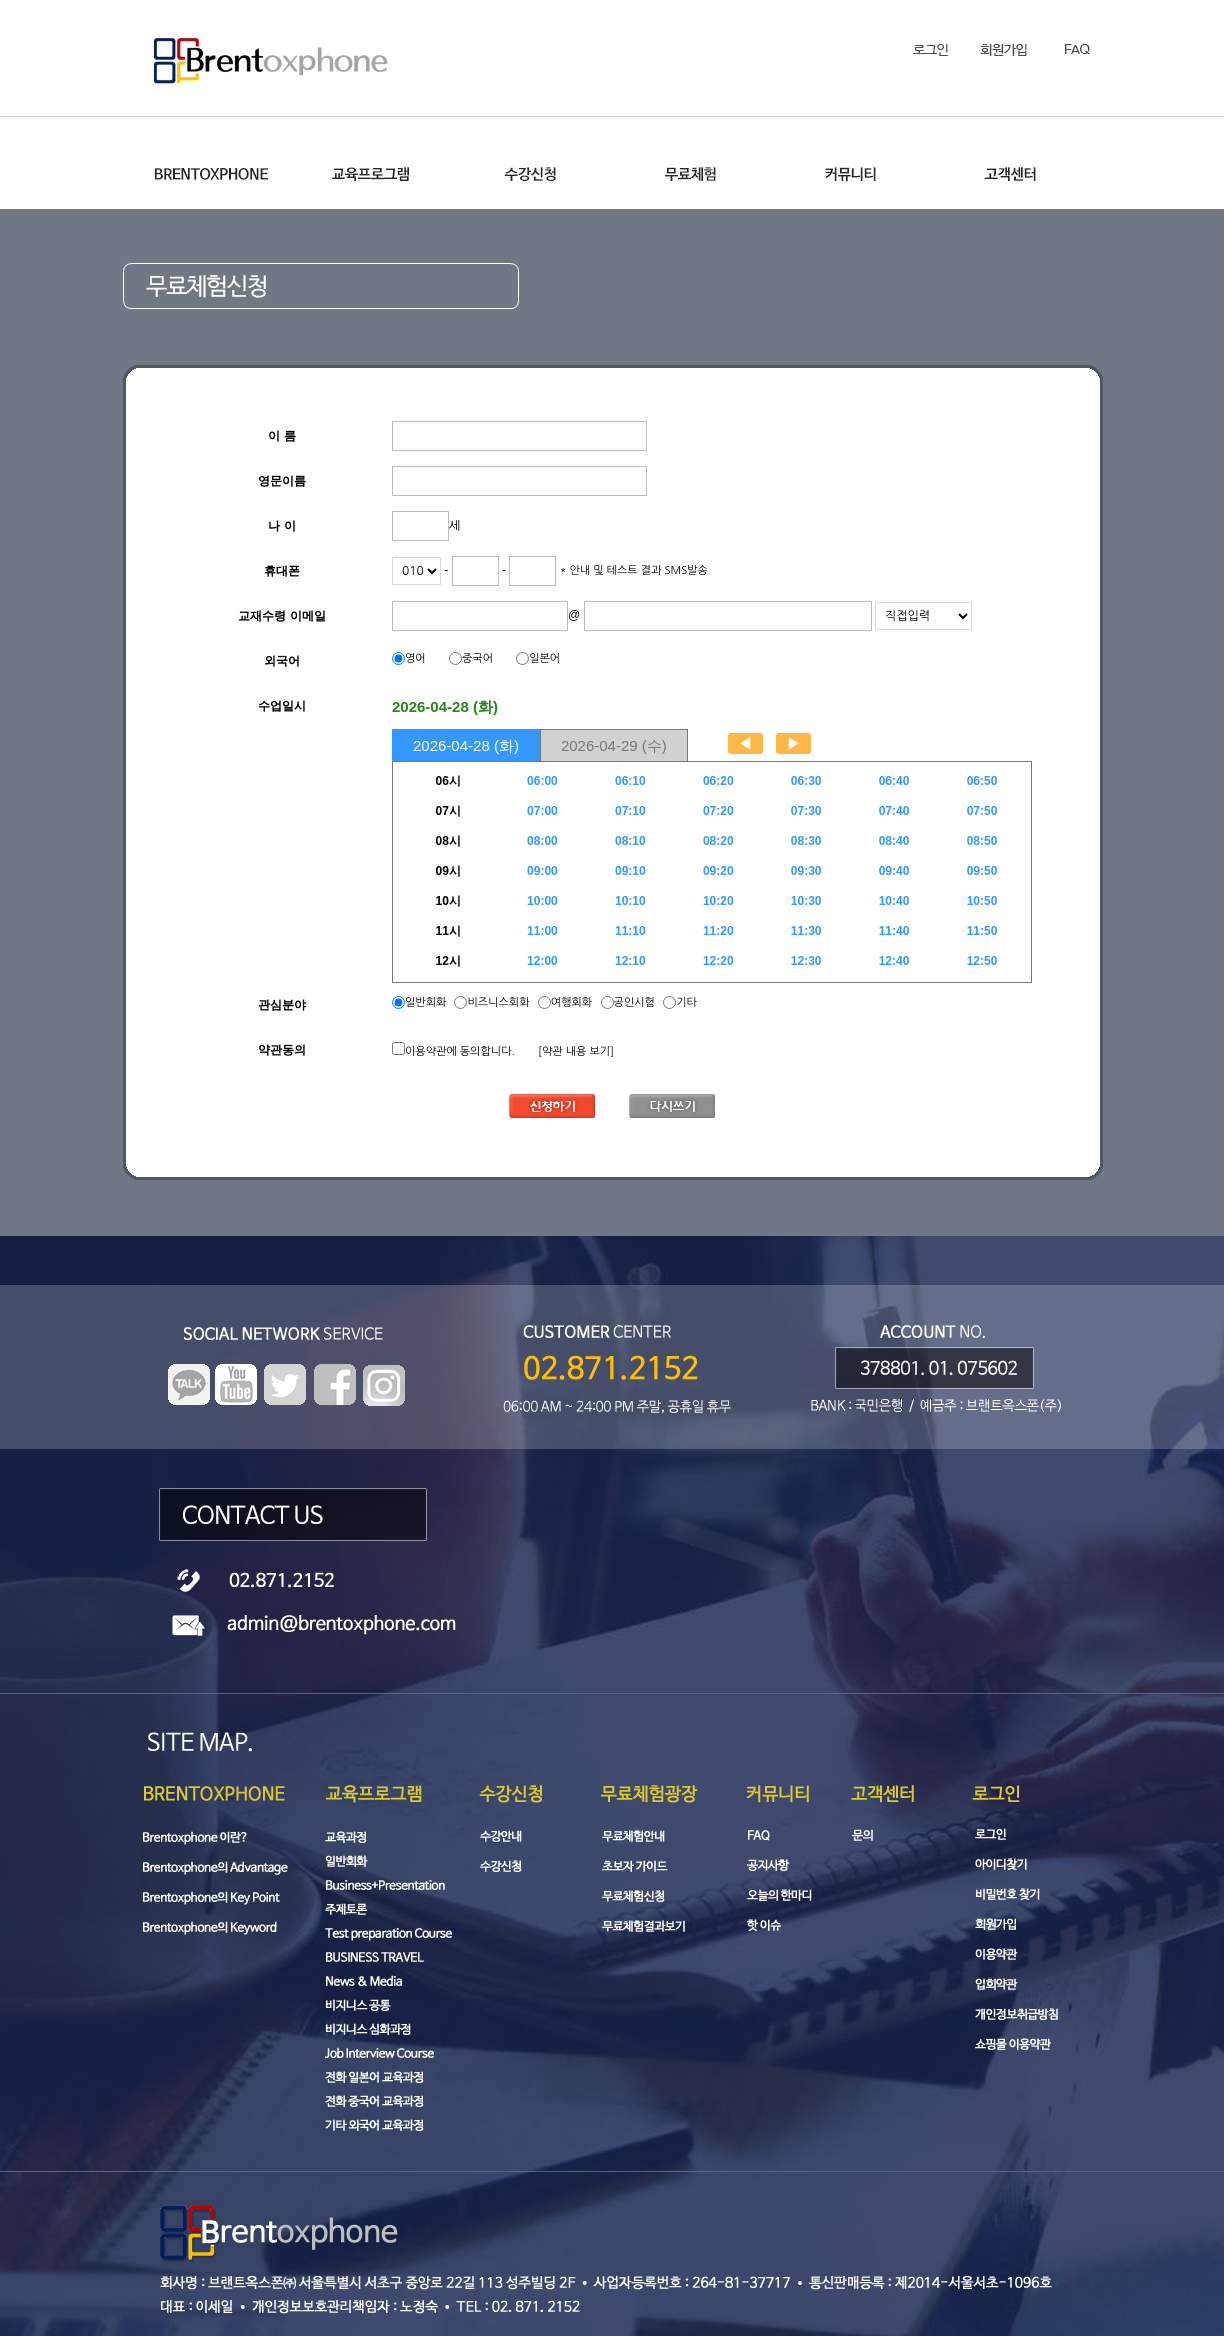 This screenshot has width=1224, height=2336. I want to click on 12:40, so click(894, 961).